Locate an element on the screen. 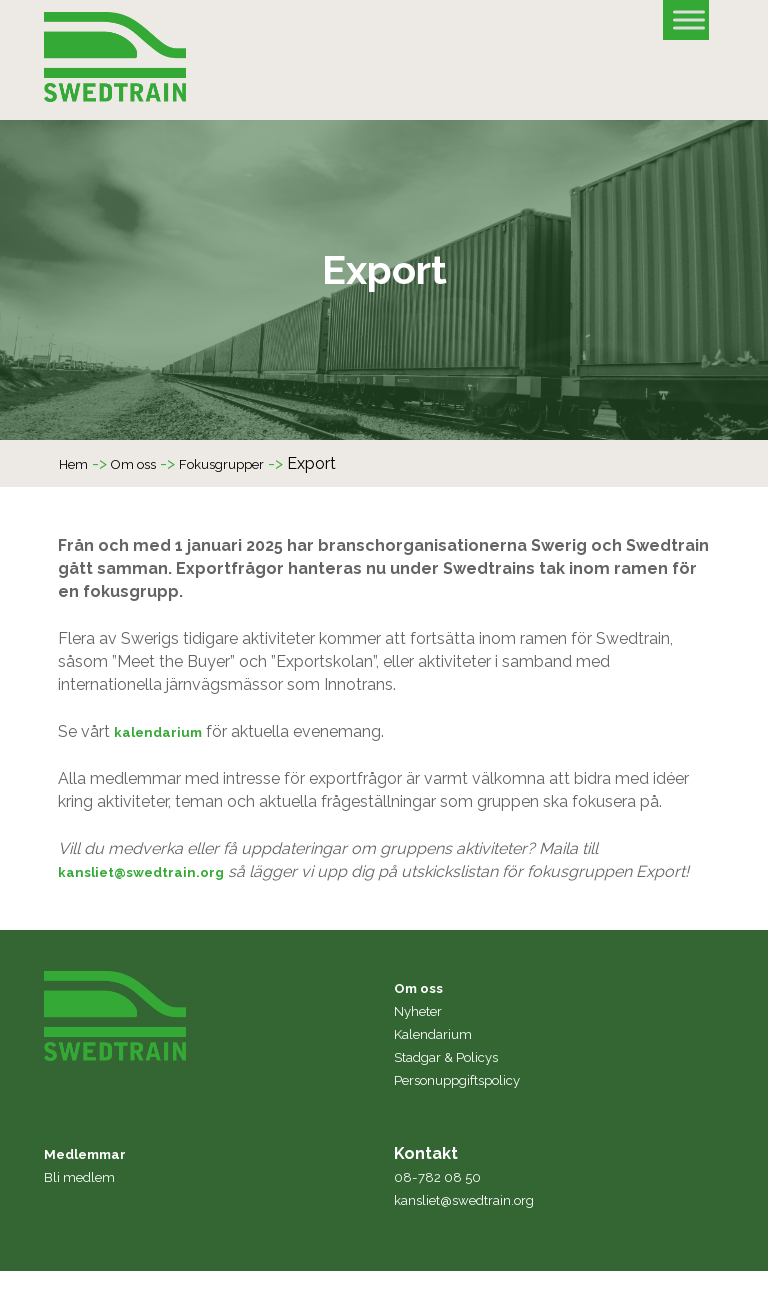 This screenshot has width=768, height=1299. Stadgar & Policys is located at coordinates (459, 1084).